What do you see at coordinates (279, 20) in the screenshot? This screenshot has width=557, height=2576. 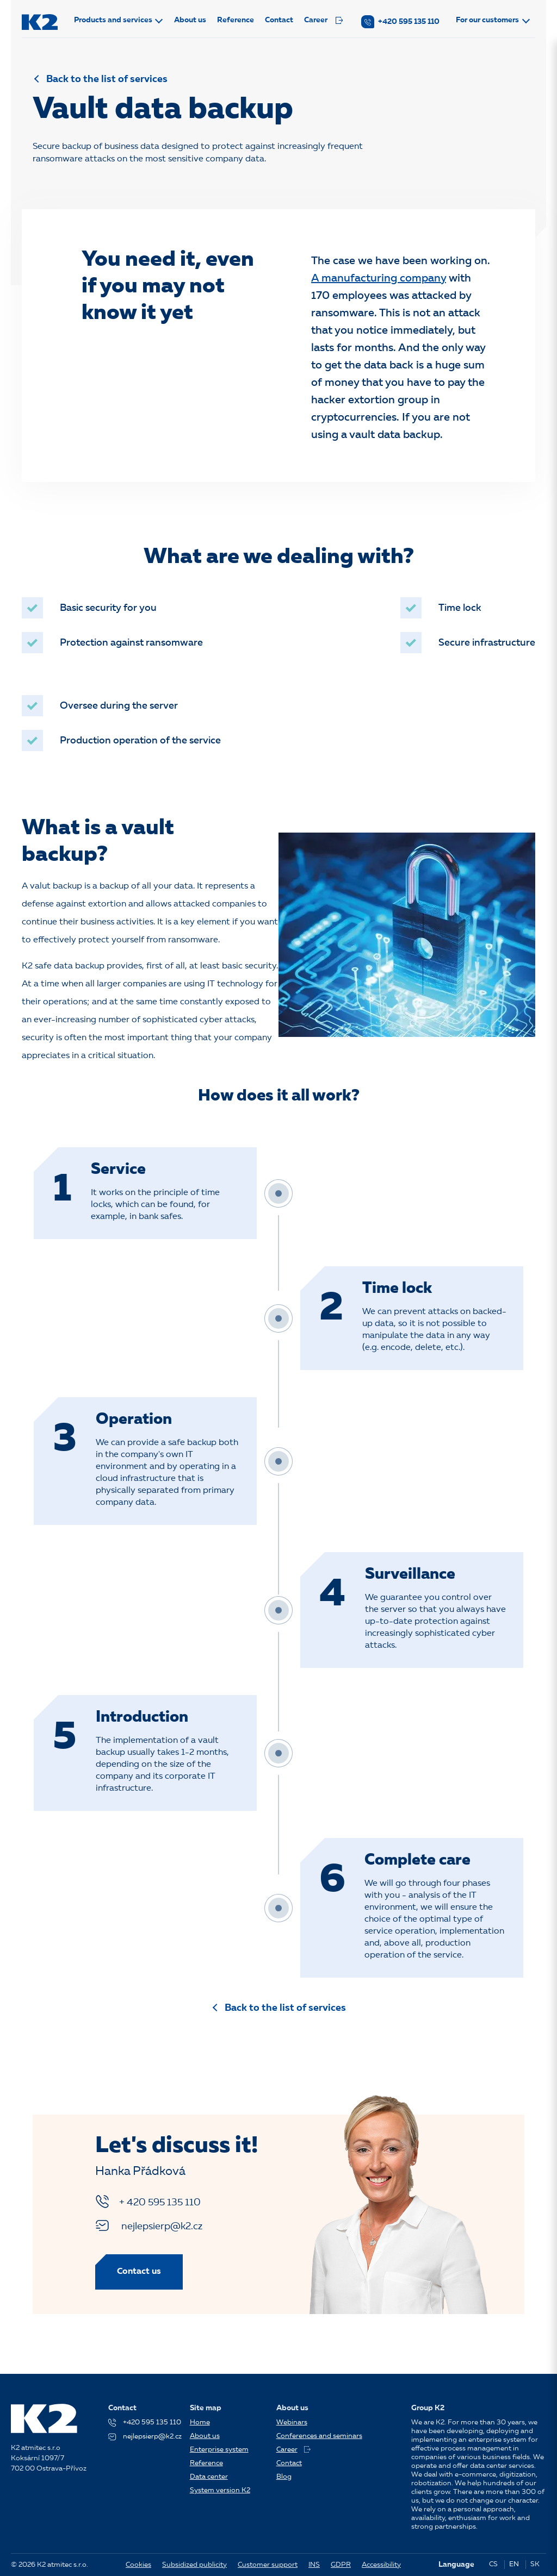 I see `Contact` at bounding box center [279, 20].